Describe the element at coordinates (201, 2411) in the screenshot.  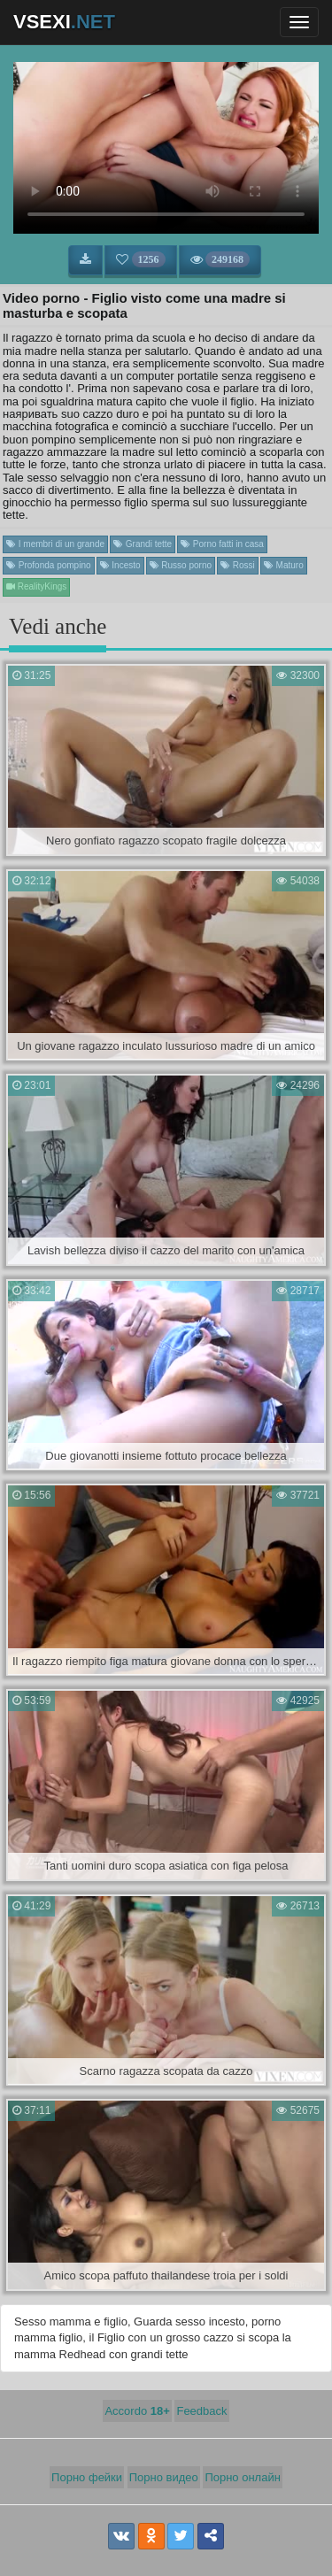
I see `Feedback` at that location.